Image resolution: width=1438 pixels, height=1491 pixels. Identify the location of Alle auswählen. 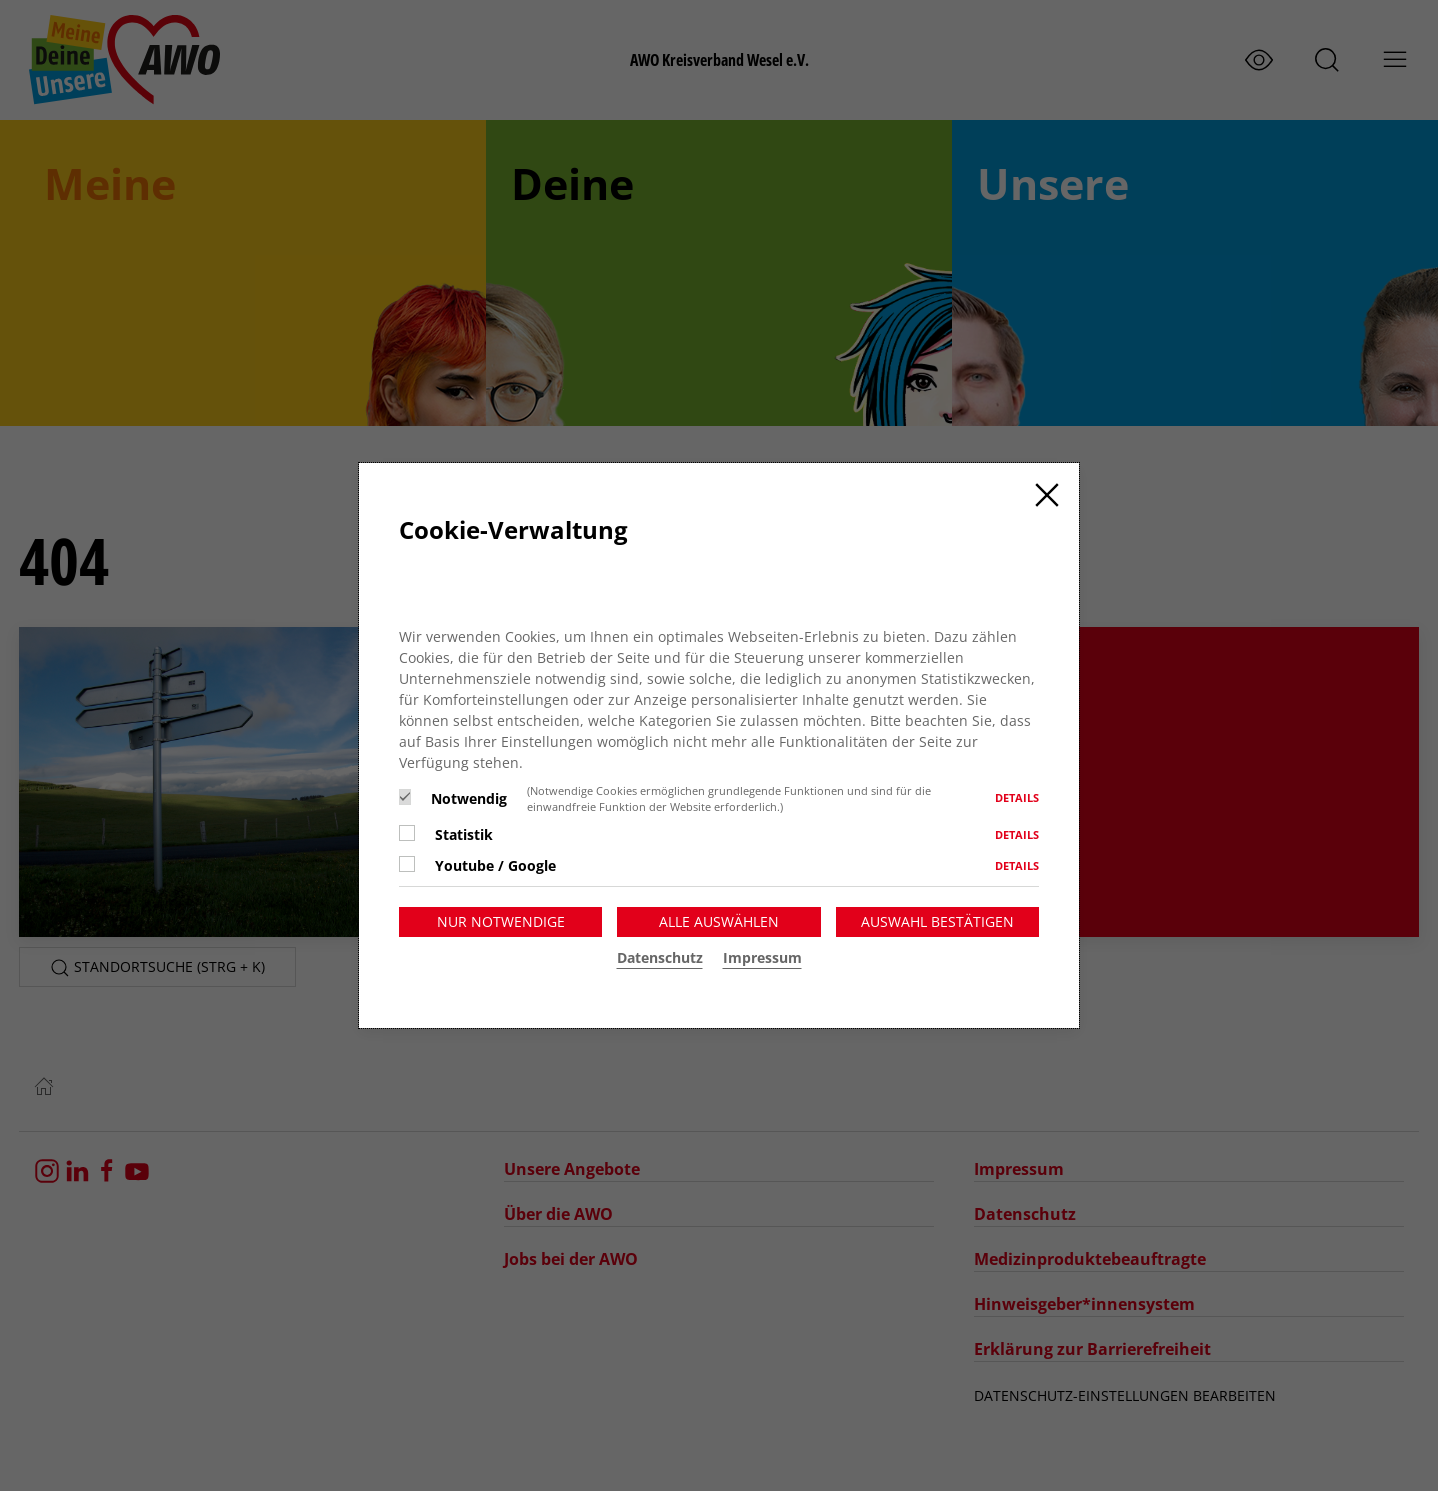
(719, 921).